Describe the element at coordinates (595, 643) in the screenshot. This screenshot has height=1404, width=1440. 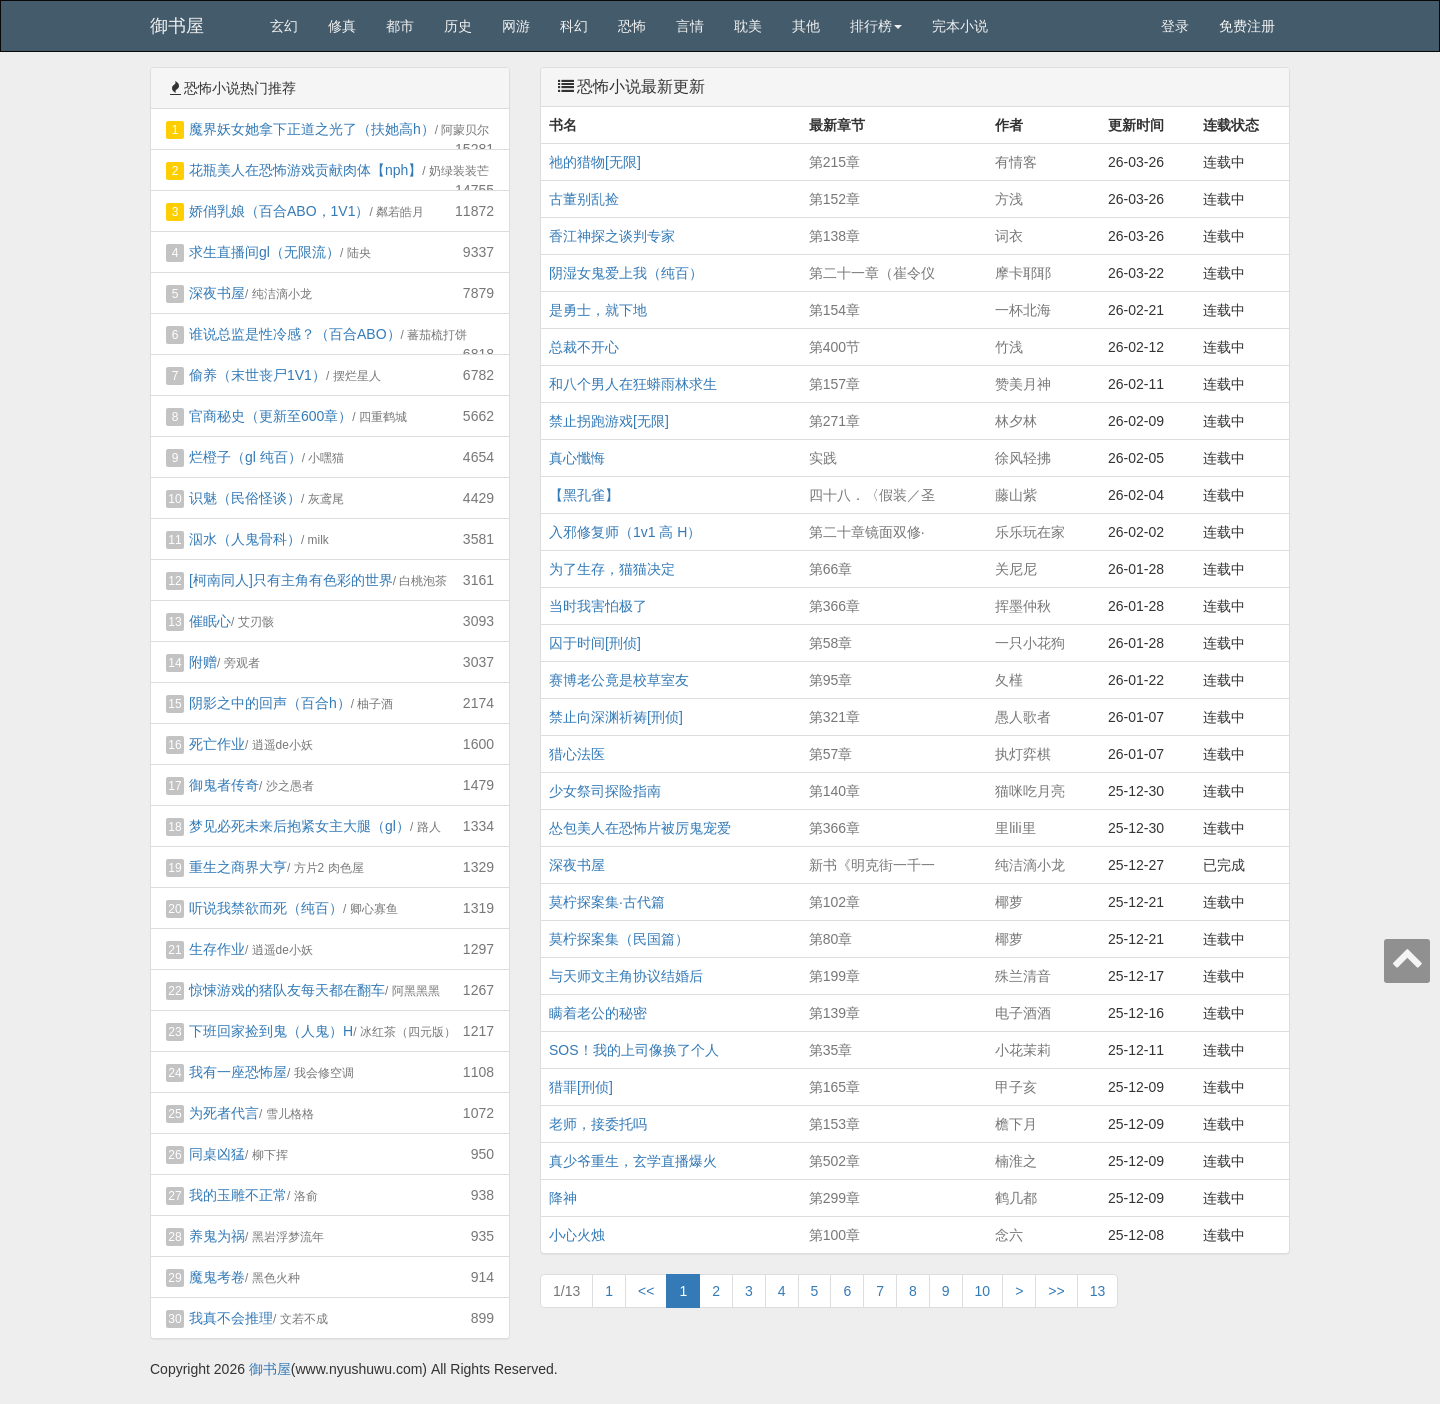
I see `囚于时间[刑侦]` at that location.